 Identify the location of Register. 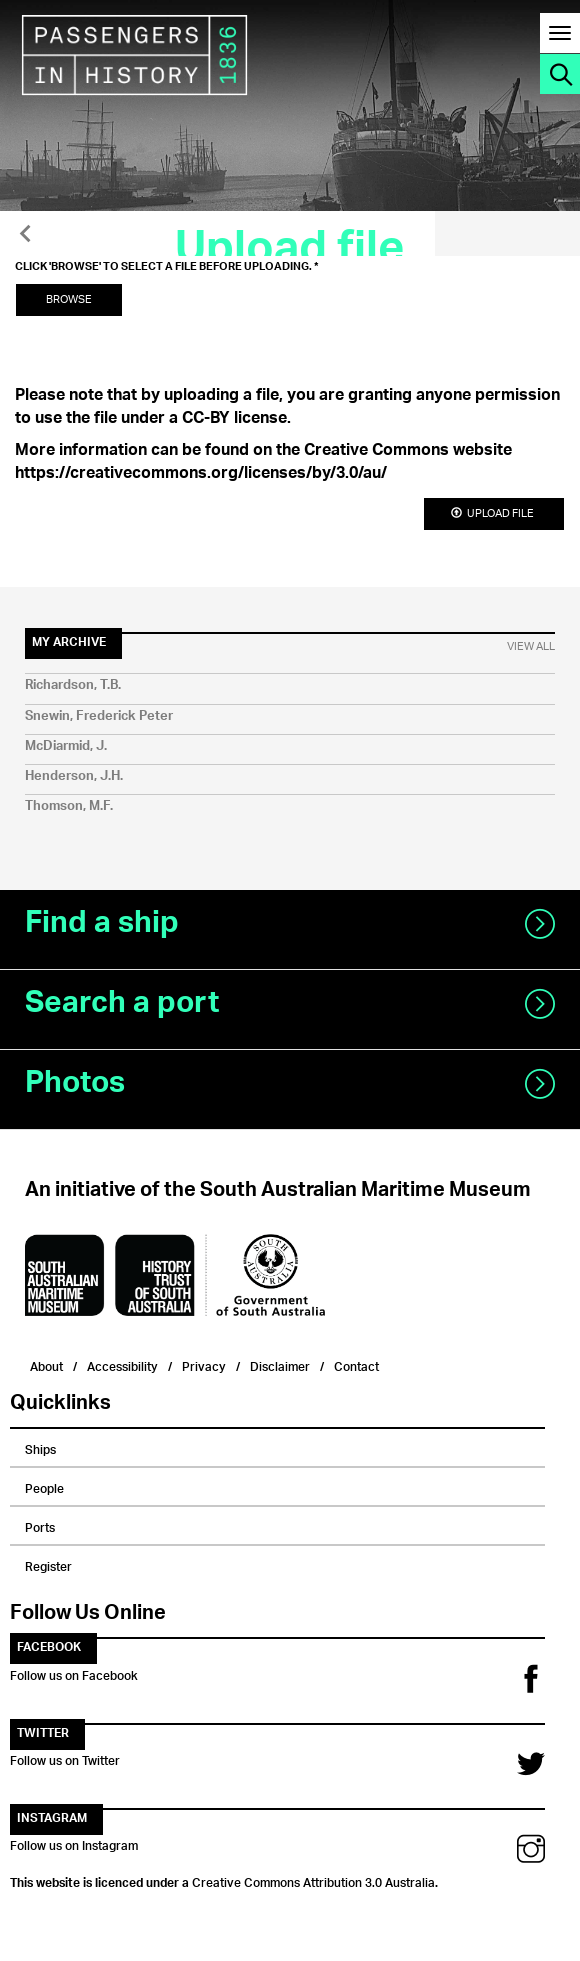
(48, 1564).